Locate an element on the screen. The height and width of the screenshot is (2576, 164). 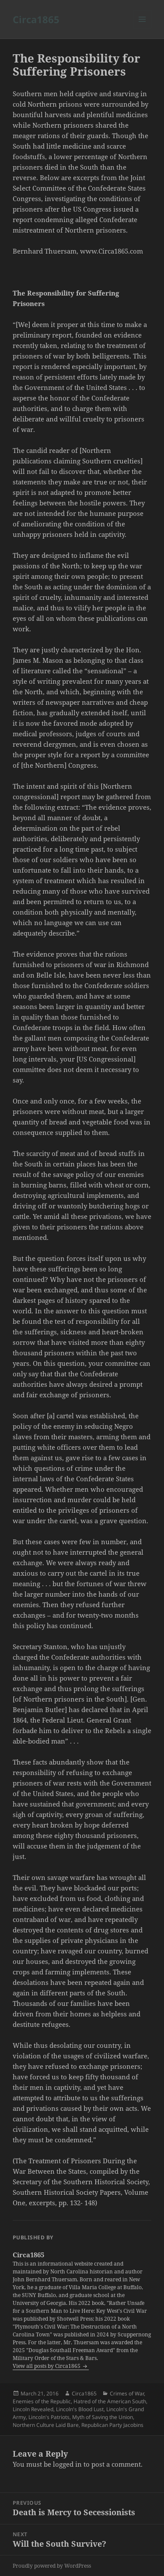
Lincoln's Blood Lust is located at coordinates (80, 2409).